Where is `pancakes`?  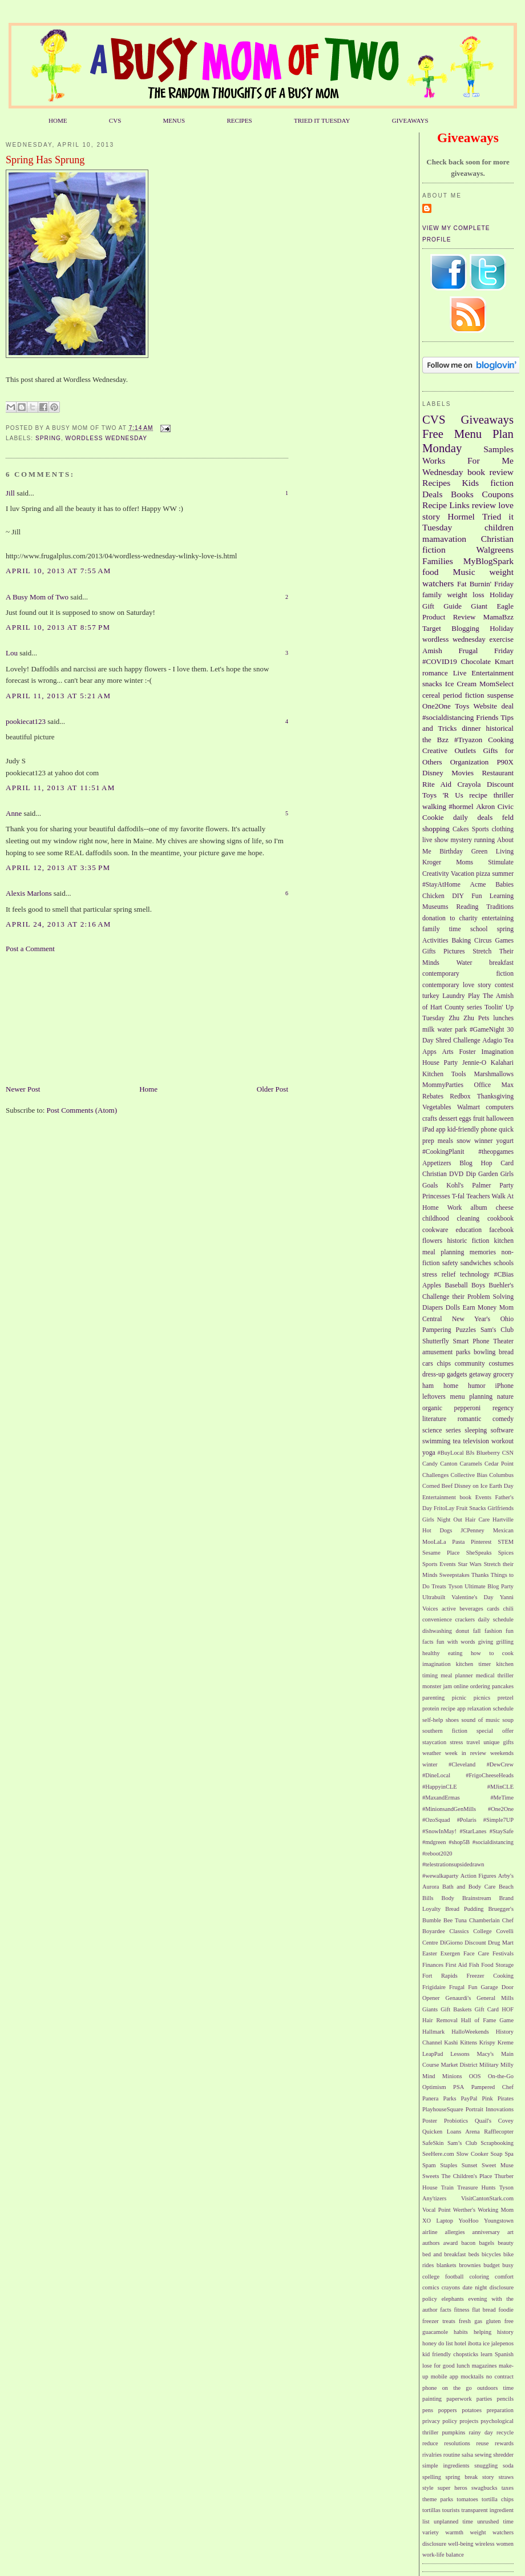
pancakes is located at coordinates (503, 1686).